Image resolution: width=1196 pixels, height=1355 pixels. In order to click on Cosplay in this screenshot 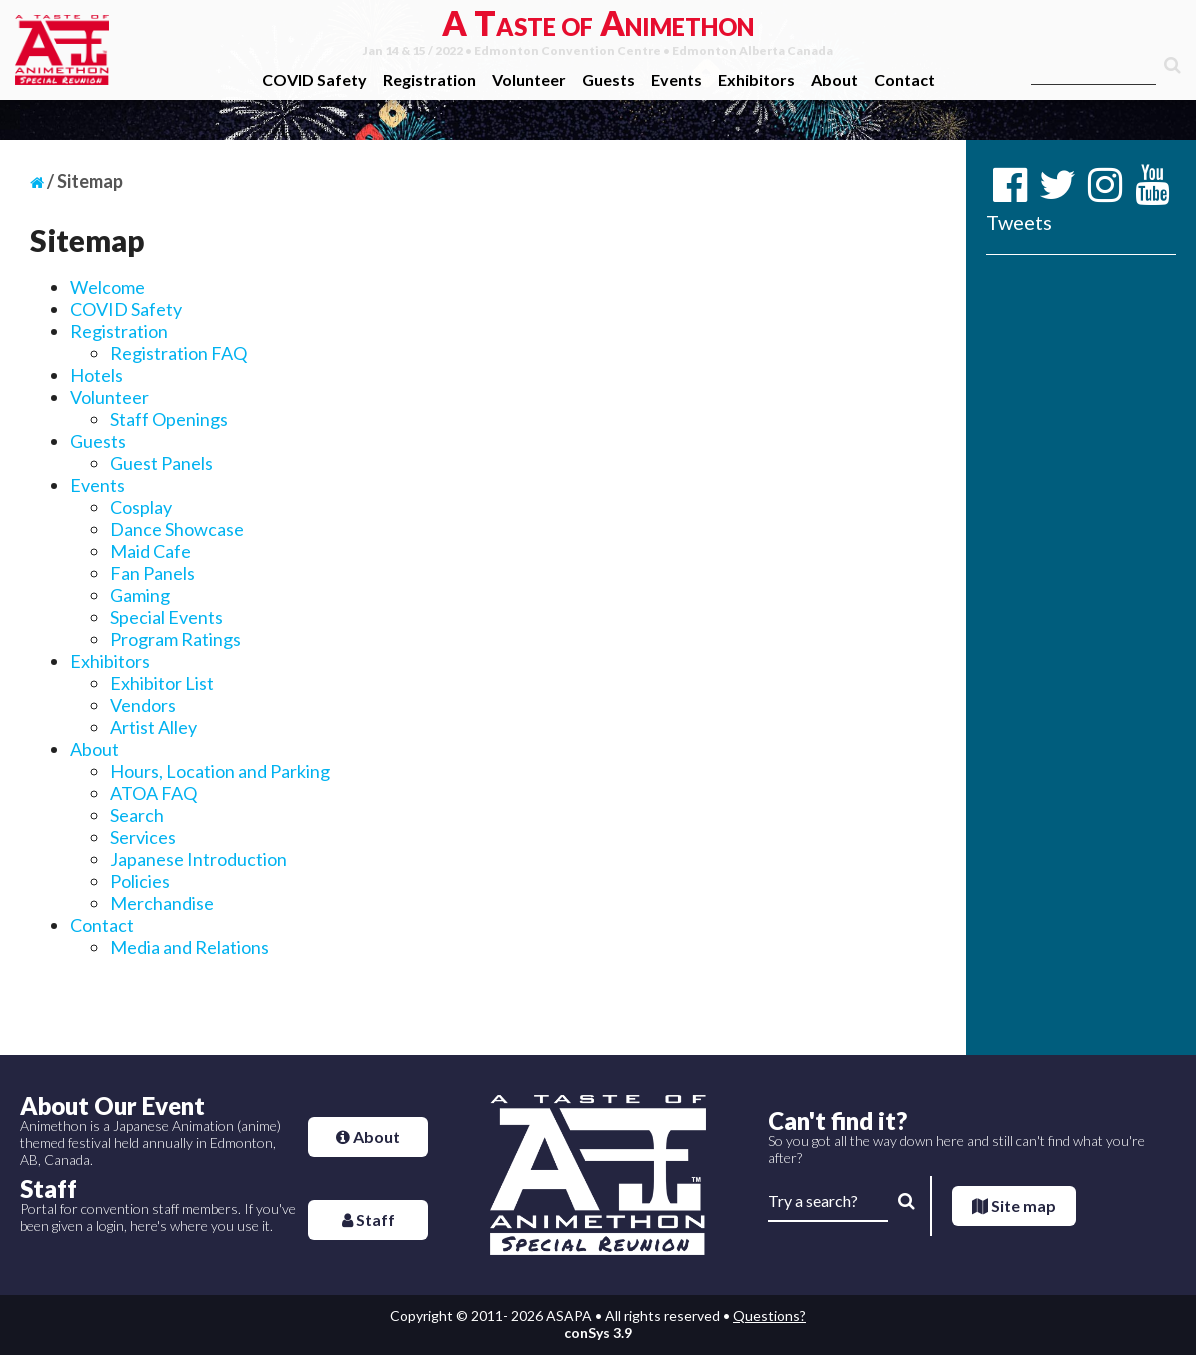, I will do `click(141, 507)`.